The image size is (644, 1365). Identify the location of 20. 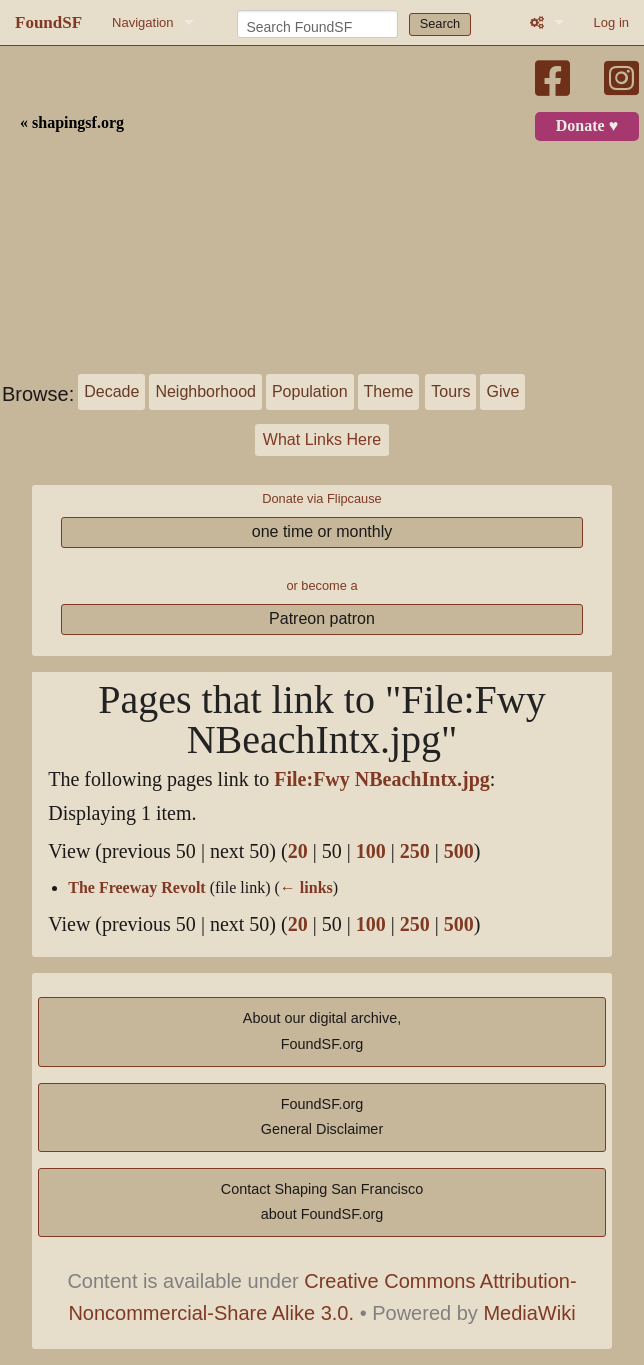
(298, 851).